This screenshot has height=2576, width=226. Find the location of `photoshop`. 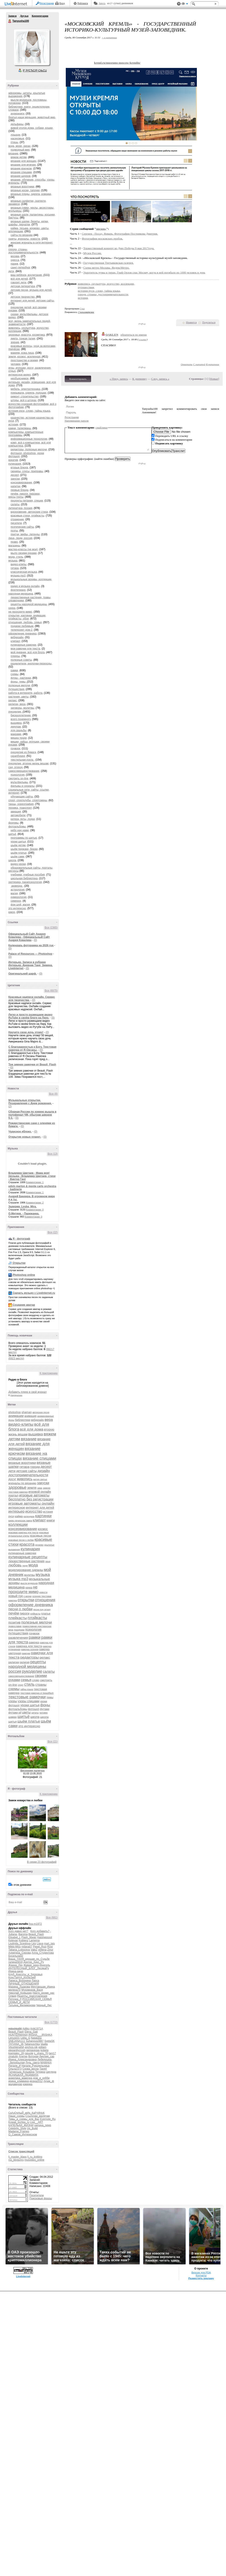

photoshop is located at coordinates (14, 1412).